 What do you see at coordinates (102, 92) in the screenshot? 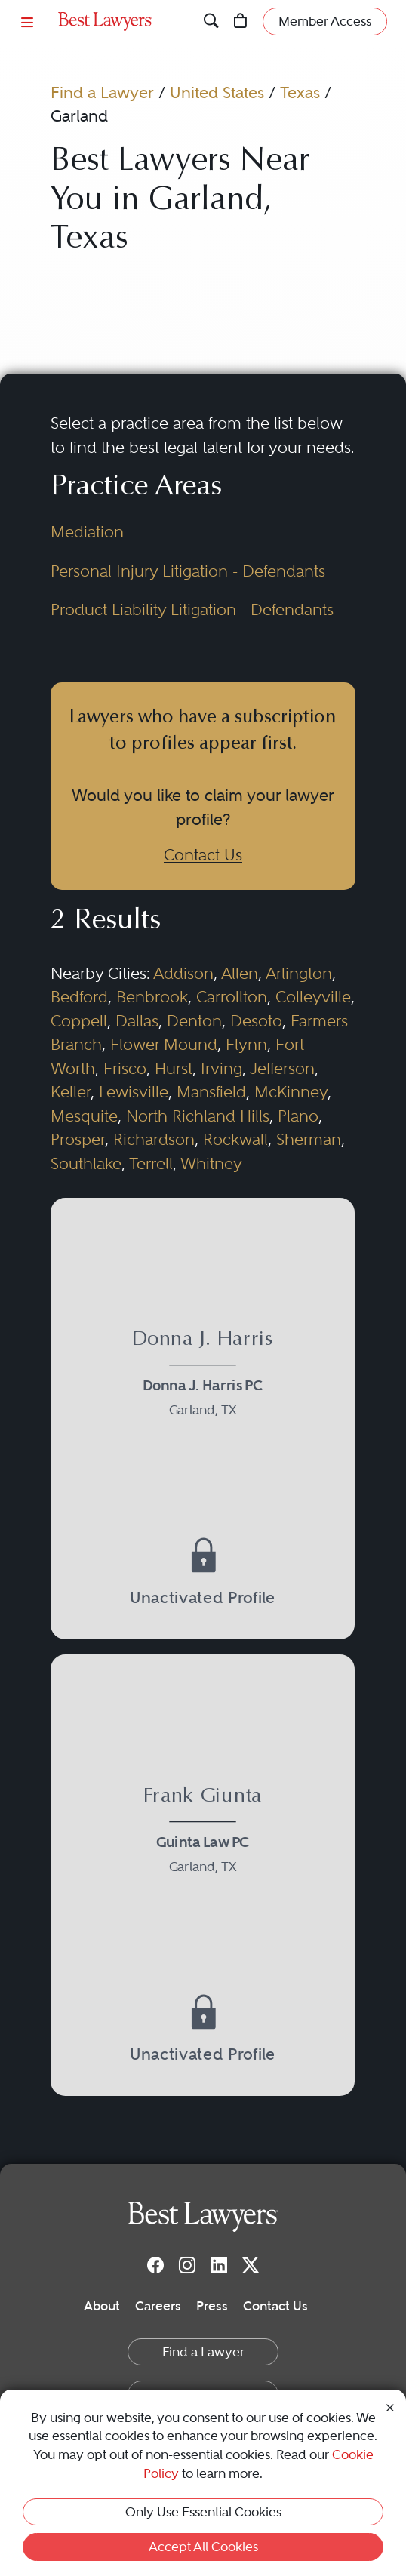
I see `Find a Lawyer` at bounding box center [102, 92].